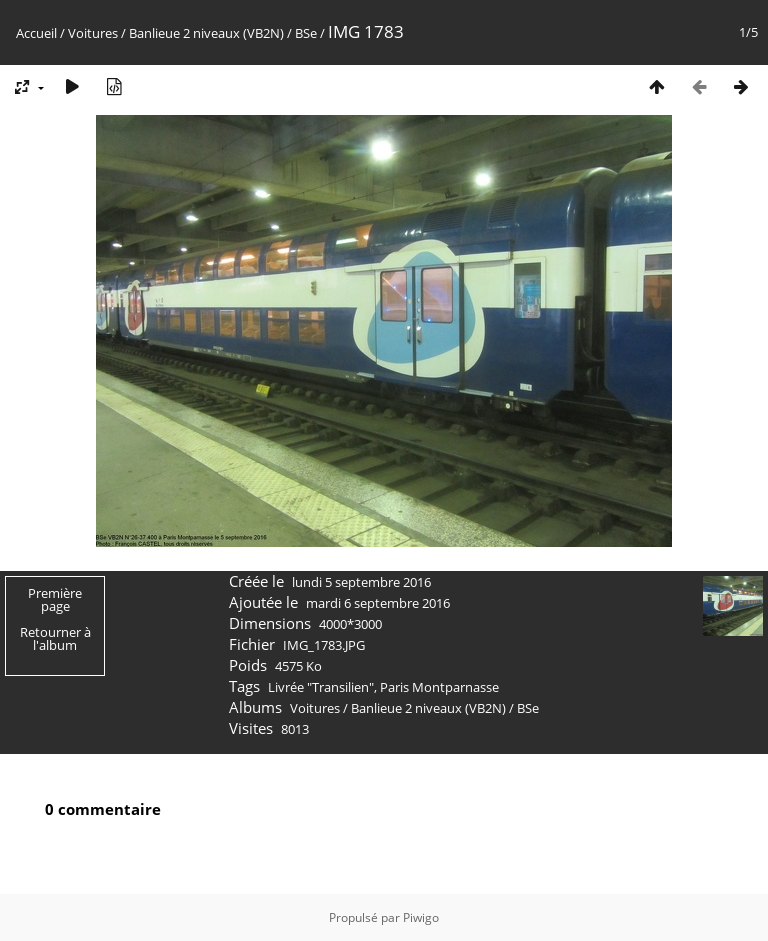 The height and width of the screenshot is (941, 768). What do you see at coordinates (93, 33) in the screenshot?
I see `Voitures` at bounding box center [93, 33].